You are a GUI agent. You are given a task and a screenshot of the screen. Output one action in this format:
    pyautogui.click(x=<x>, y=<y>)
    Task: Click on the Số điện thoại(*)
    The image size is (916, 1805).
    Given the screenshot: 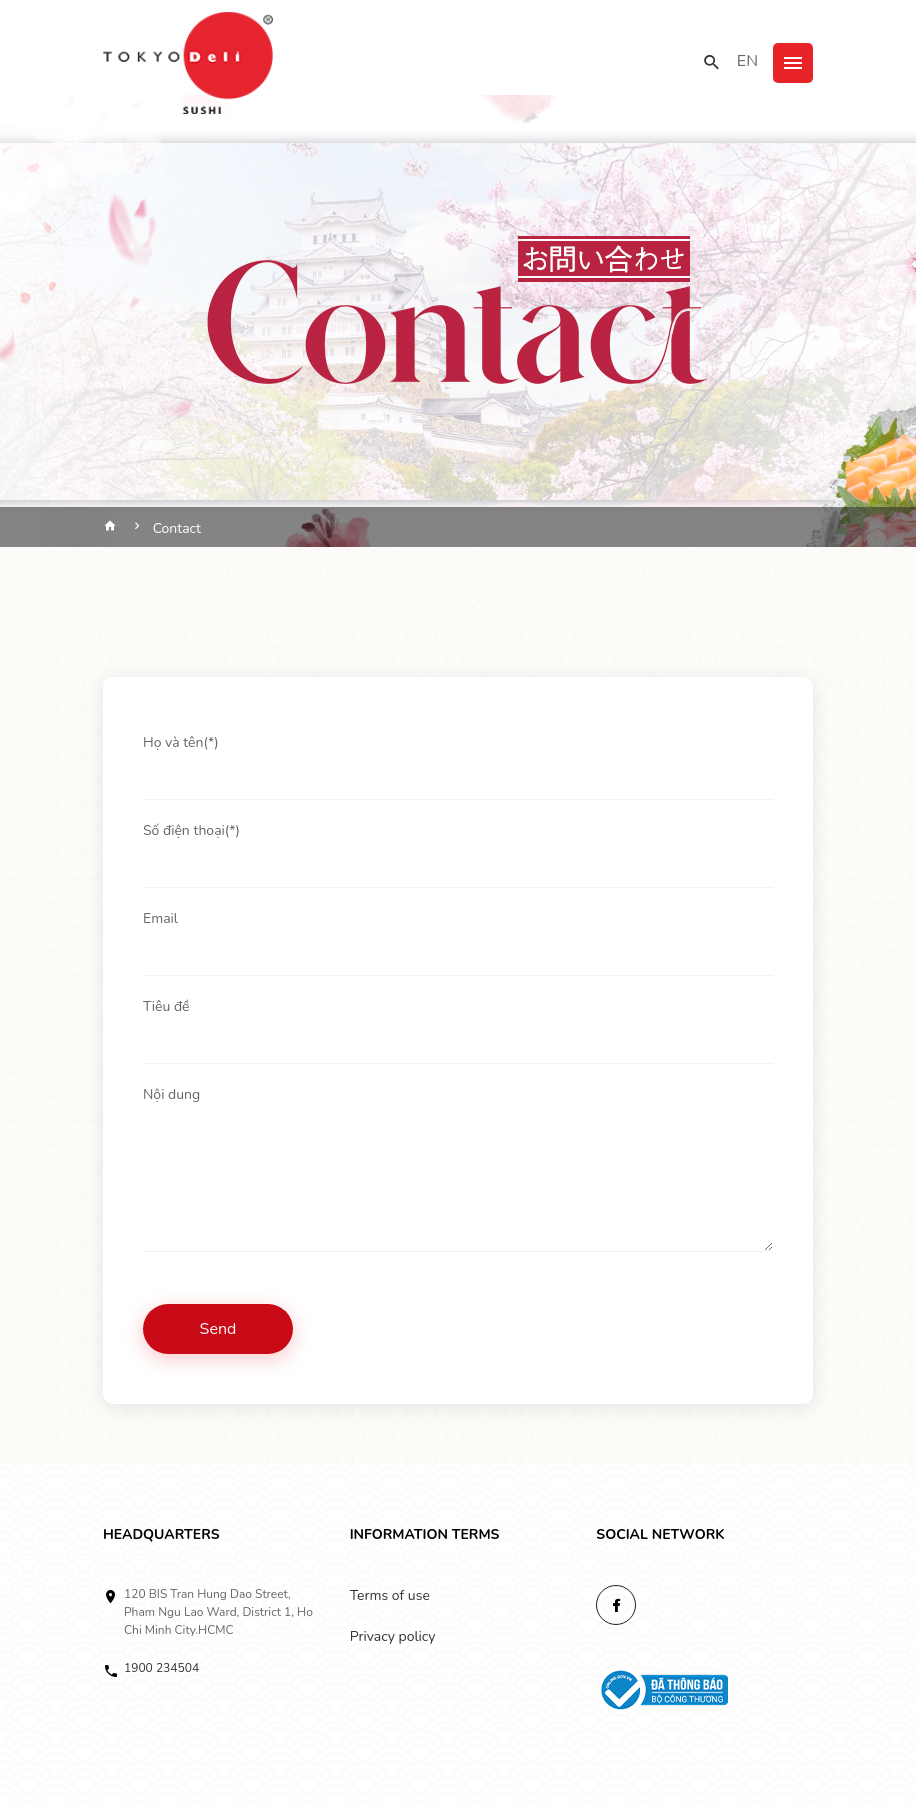 What is the action you would take?
    pyautogui.click(x=191, y=830)
    